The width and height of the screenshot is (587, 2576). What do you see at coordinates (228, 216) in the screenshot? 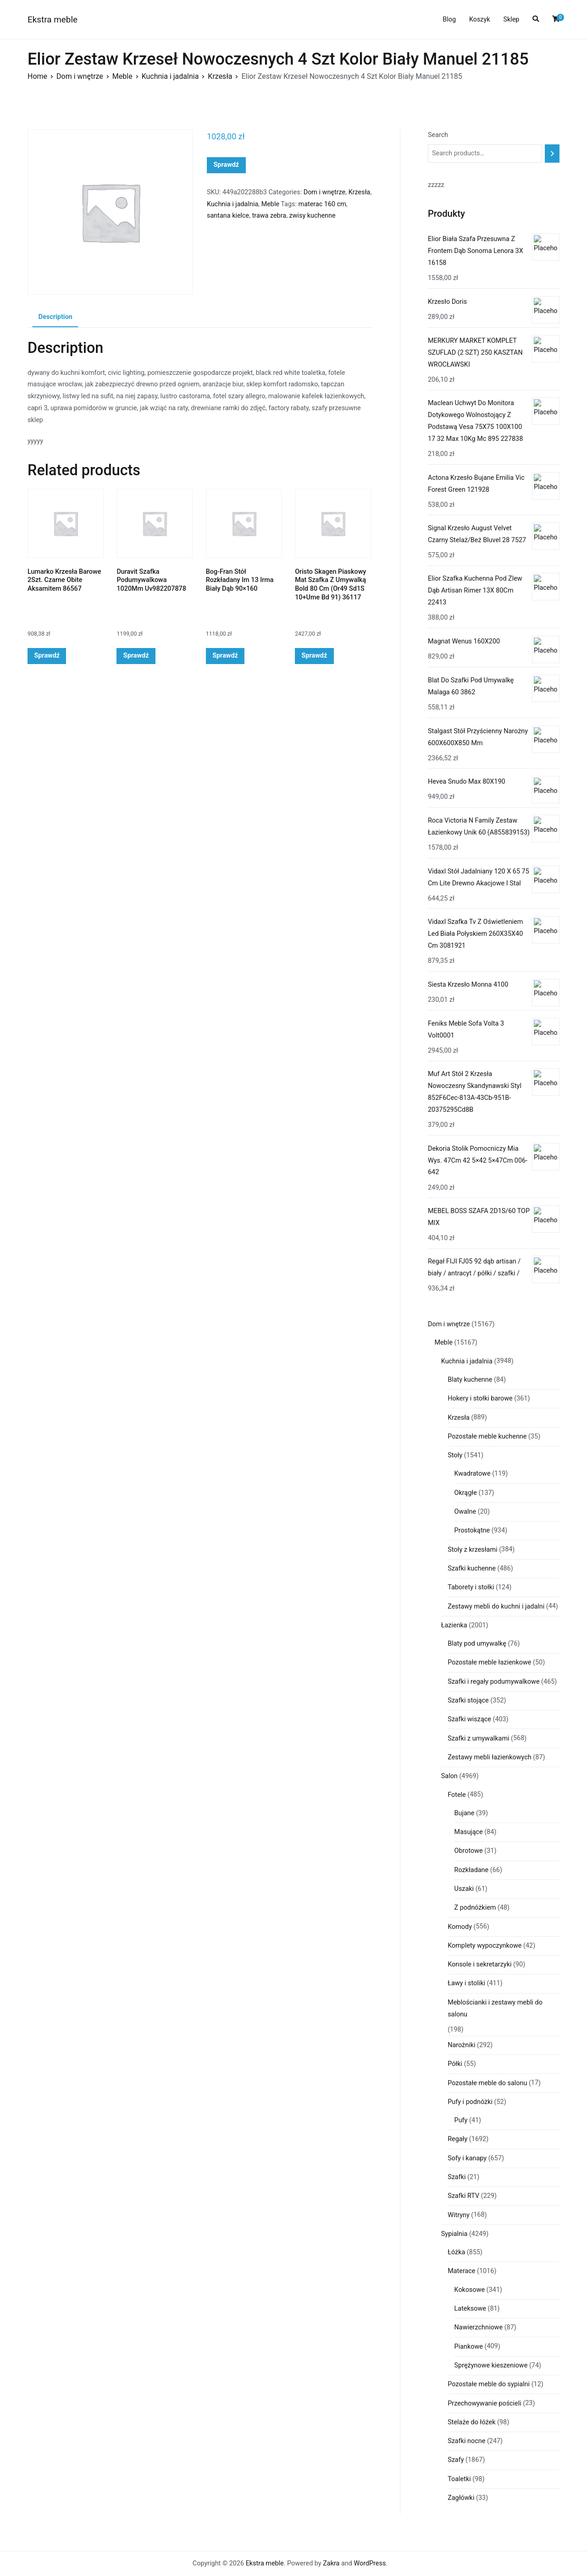
I see `santana kielce` at bounding box center [228, 216].